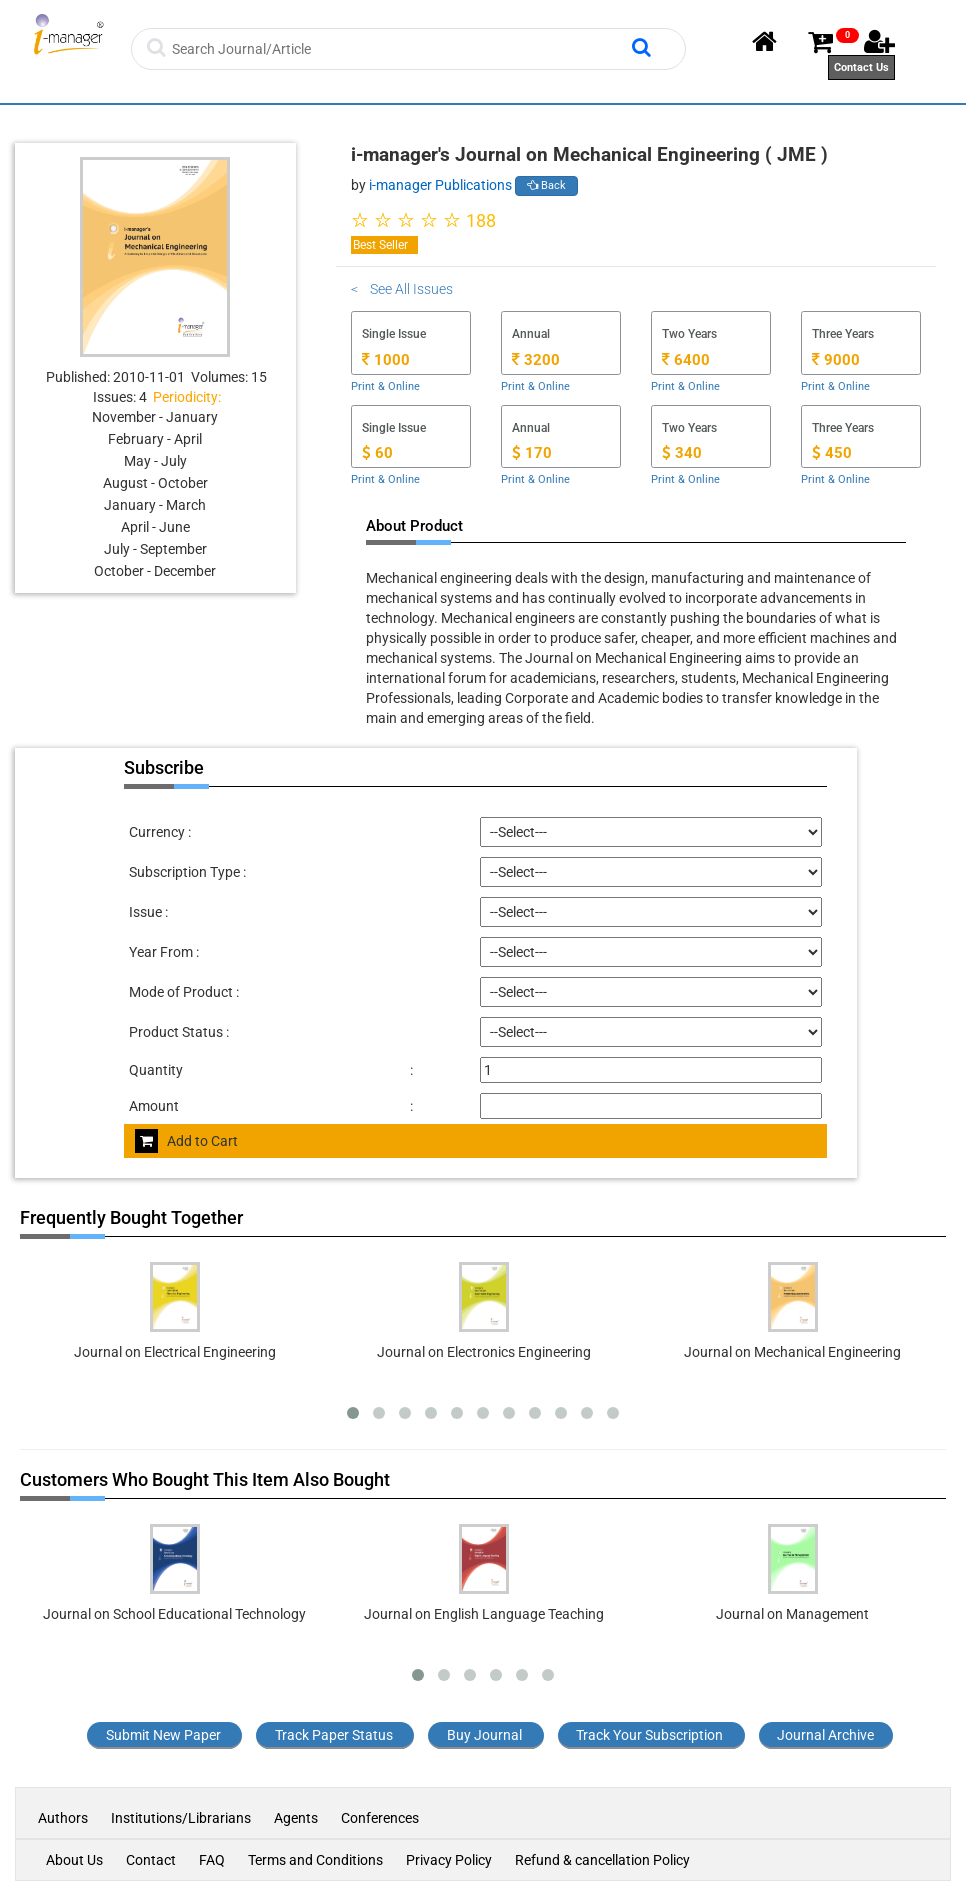 The height and width of the screenshot is (1901, 966). Describe the element at coordinates (832, 453) in the screenshot. I see `450` at that location.